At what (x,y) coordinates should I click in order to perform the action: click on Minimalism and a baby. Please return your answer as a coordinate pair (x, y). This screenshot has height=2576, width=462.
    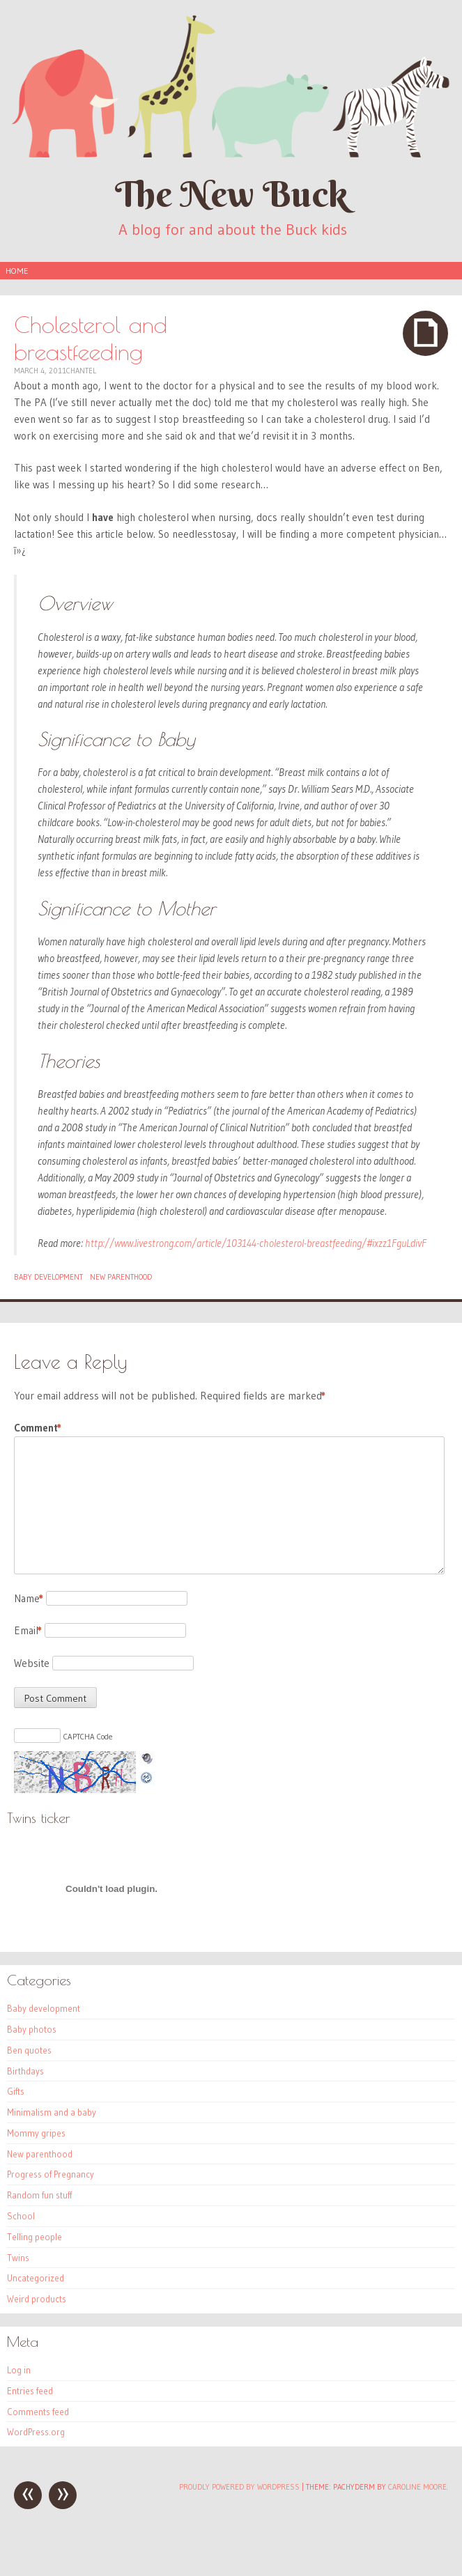
    Looking at the image, I should click on (51, 2112).